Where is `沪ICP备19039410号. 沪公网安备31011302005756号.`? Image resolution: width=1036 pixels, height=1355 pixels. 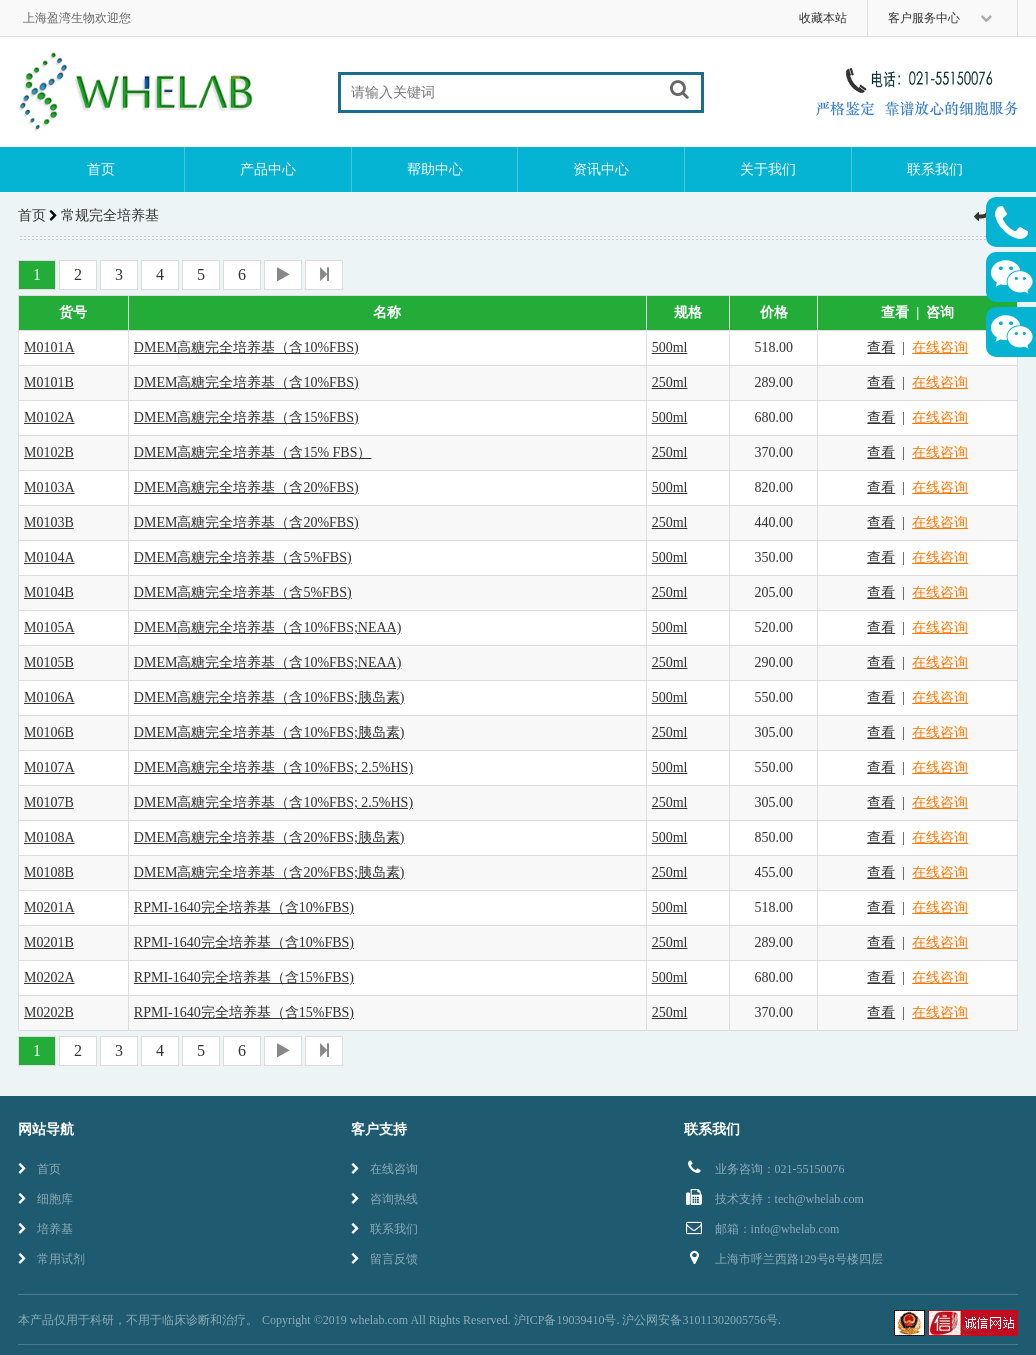 沪ICP备19039410号. 沪公网安备31011302005756号. is located at coordinates (647, 1320).